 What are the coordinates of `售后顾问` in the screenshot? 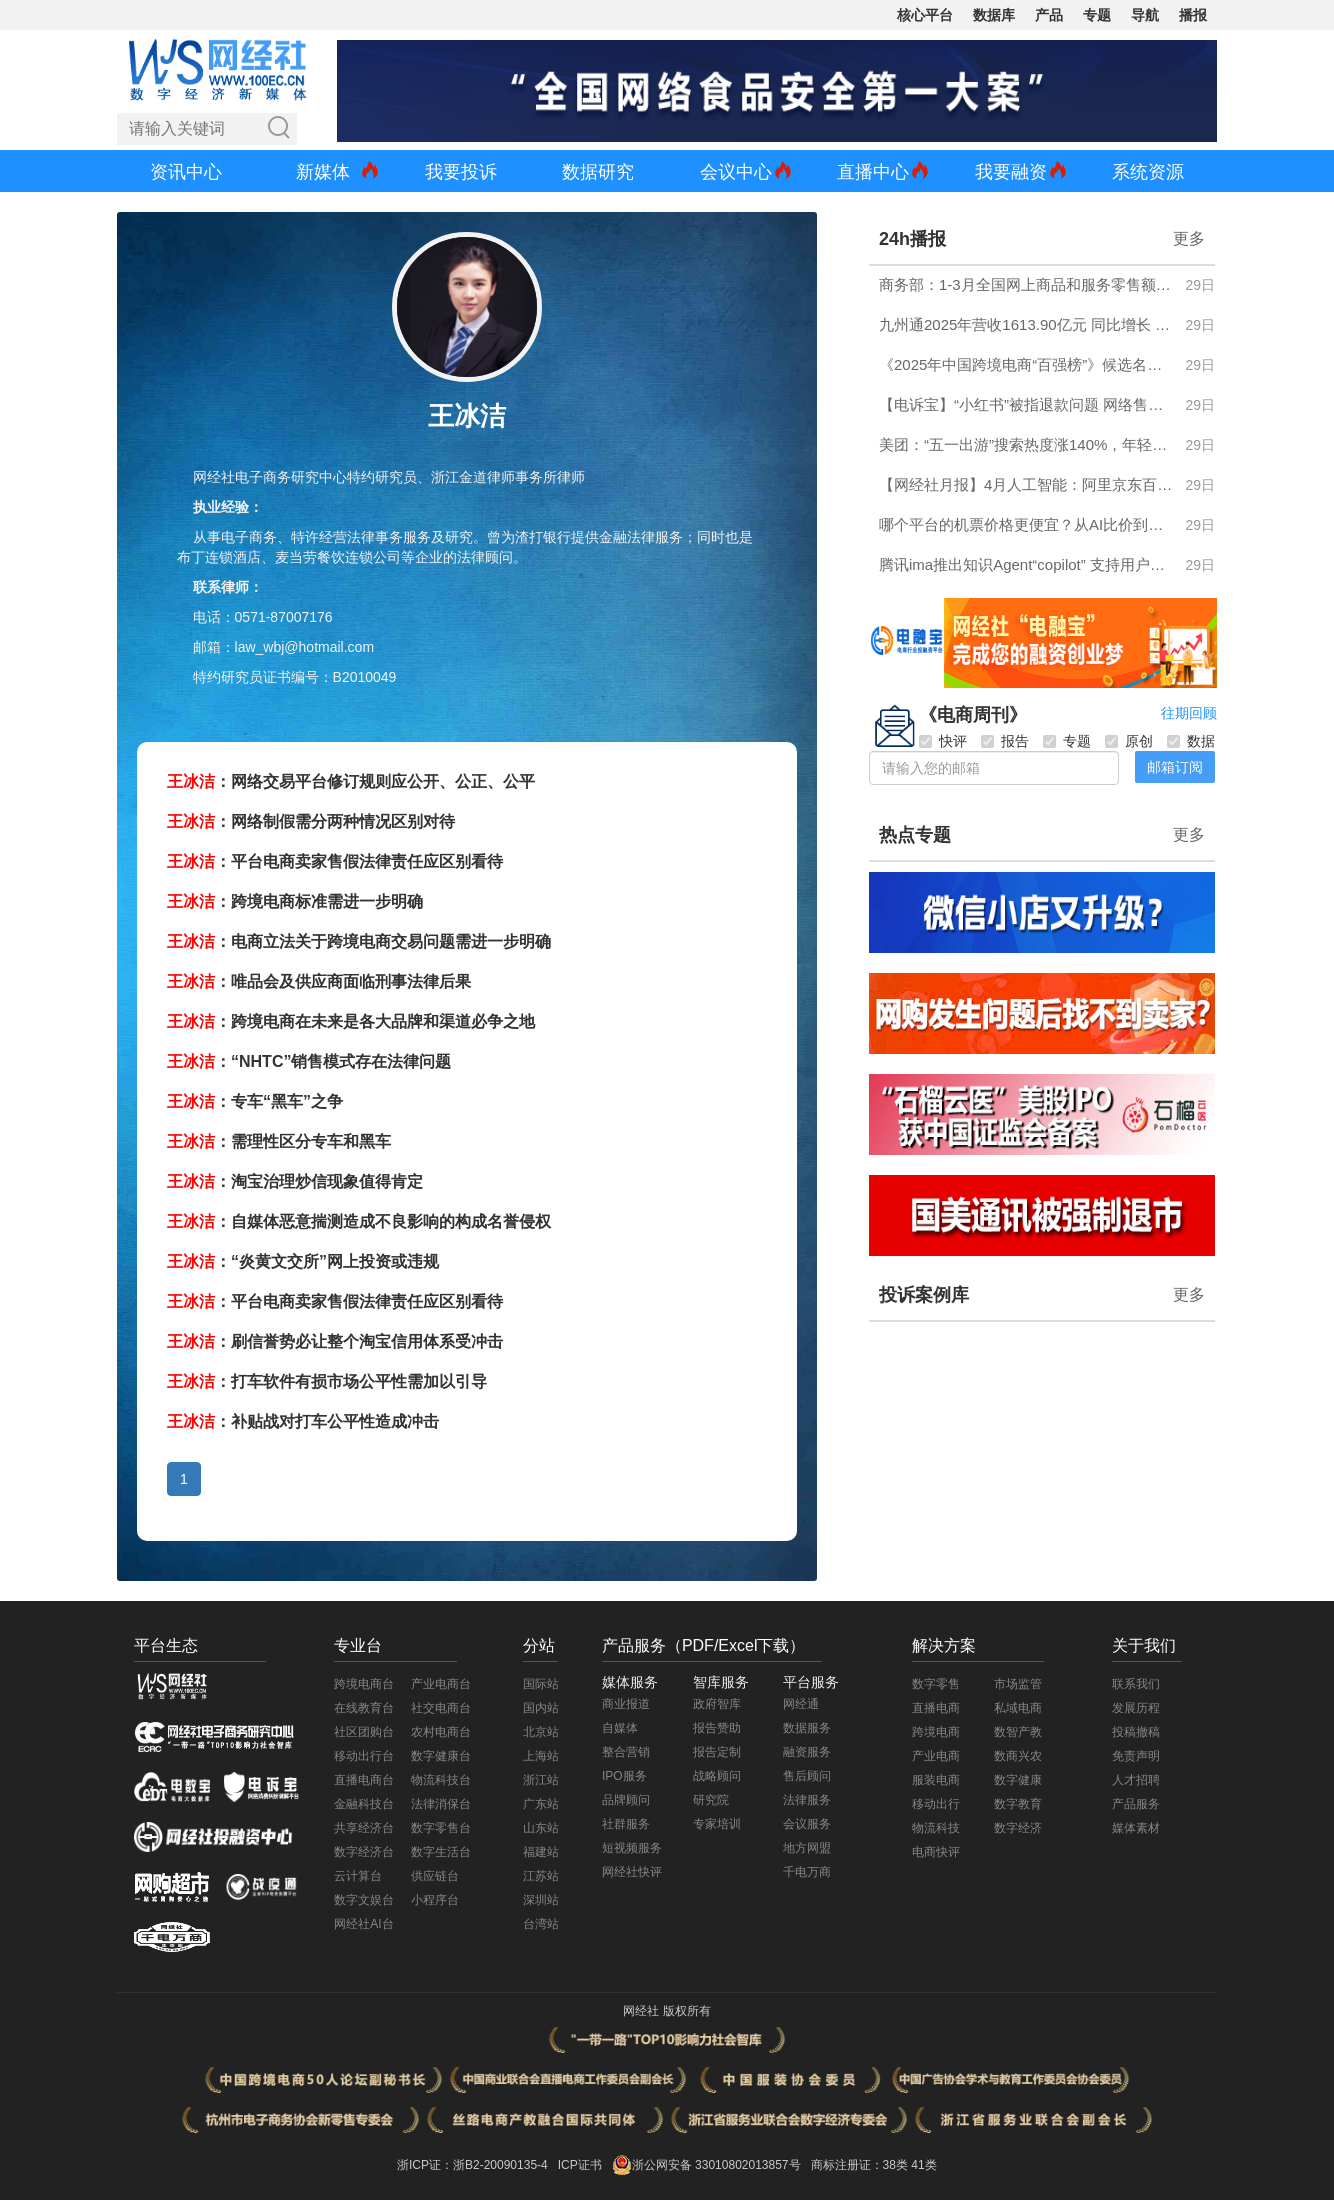 It's located at (807, 1776).